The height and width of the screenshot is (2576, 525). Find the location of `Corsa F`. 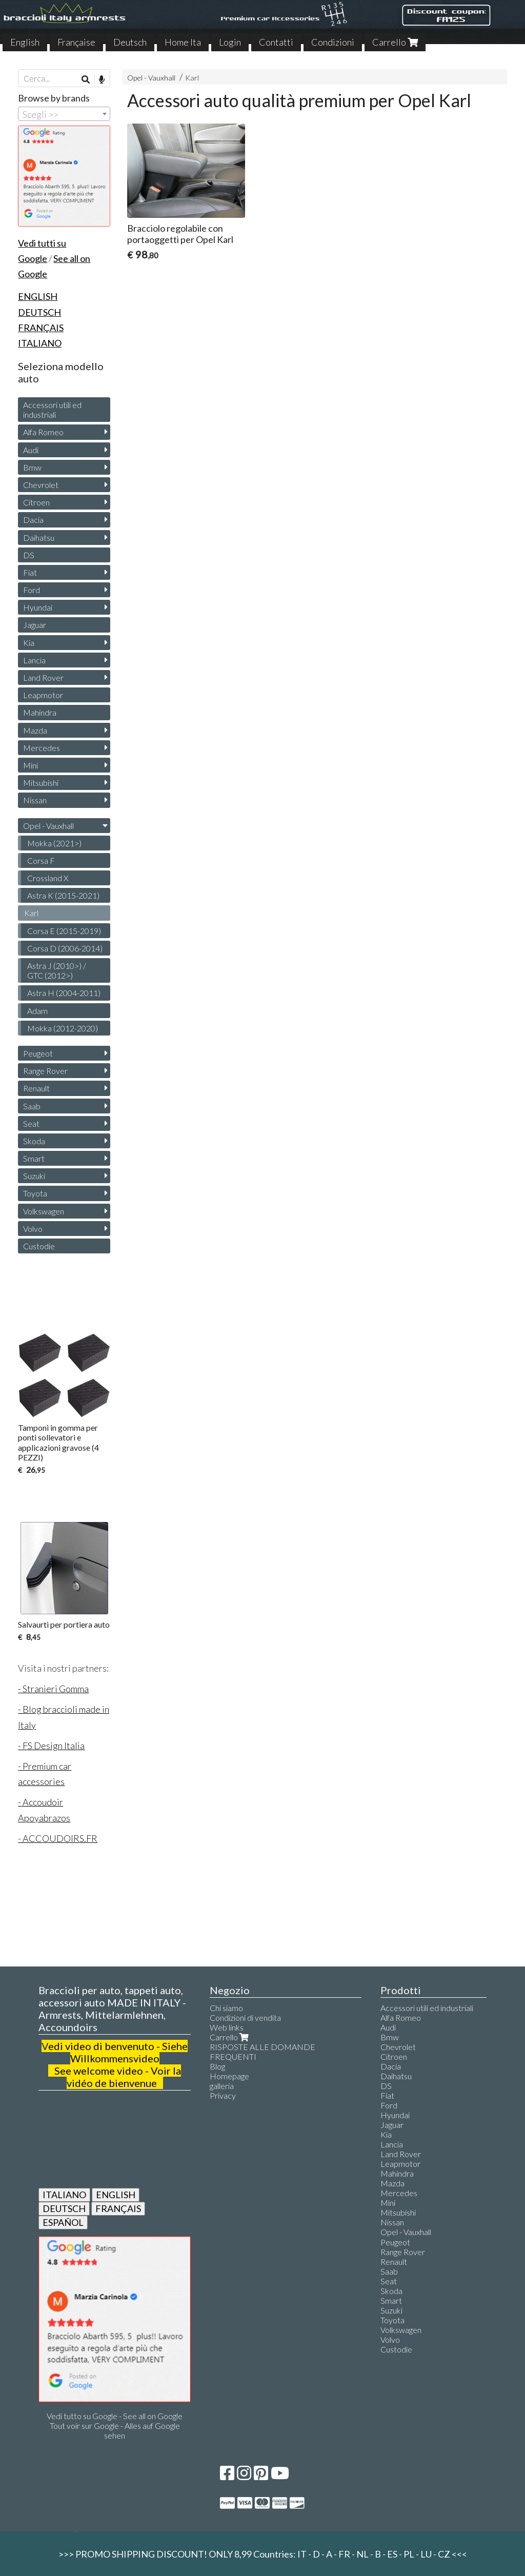

Corsa F is located at coordinates (41, 860).